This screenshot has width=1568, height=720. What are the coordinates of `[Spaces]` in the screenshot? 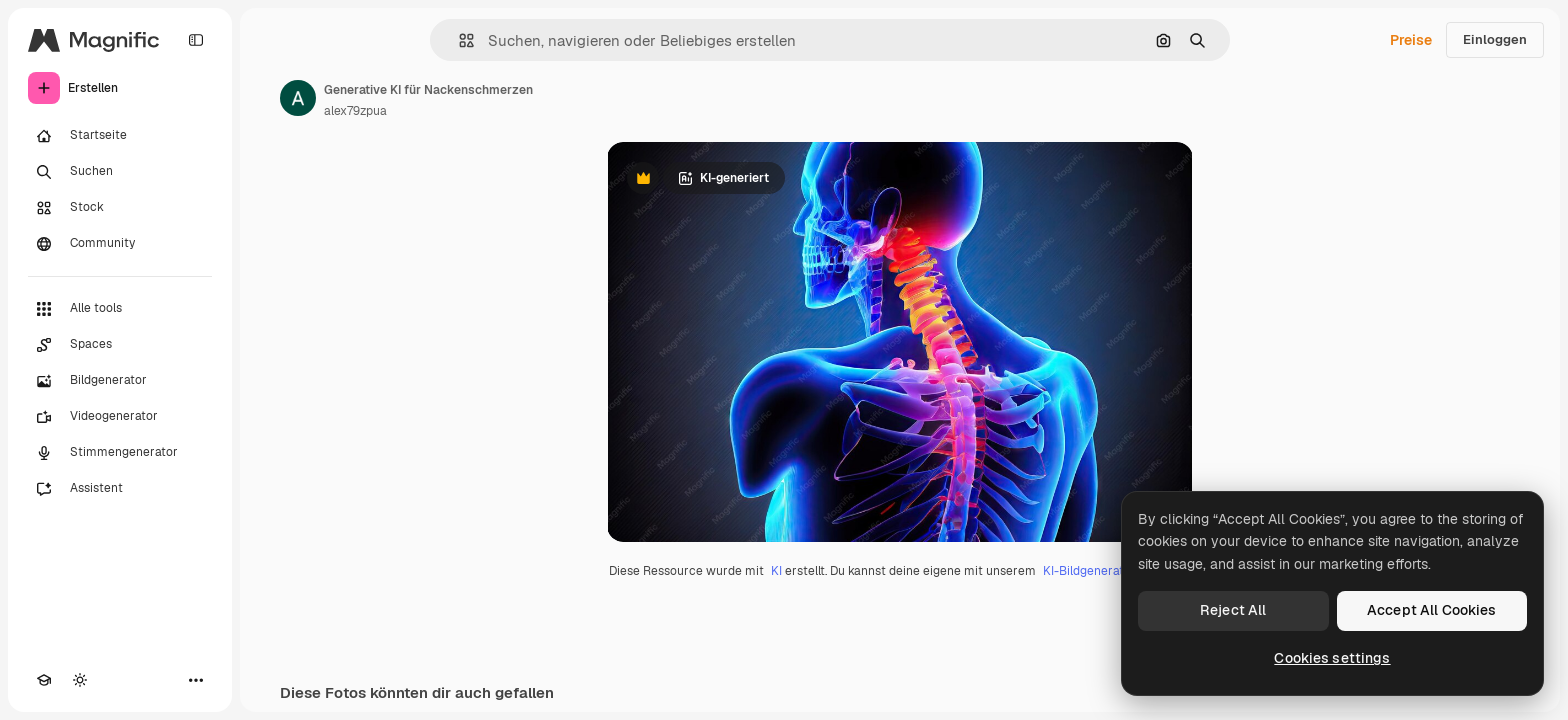 It's located at (120, 345).